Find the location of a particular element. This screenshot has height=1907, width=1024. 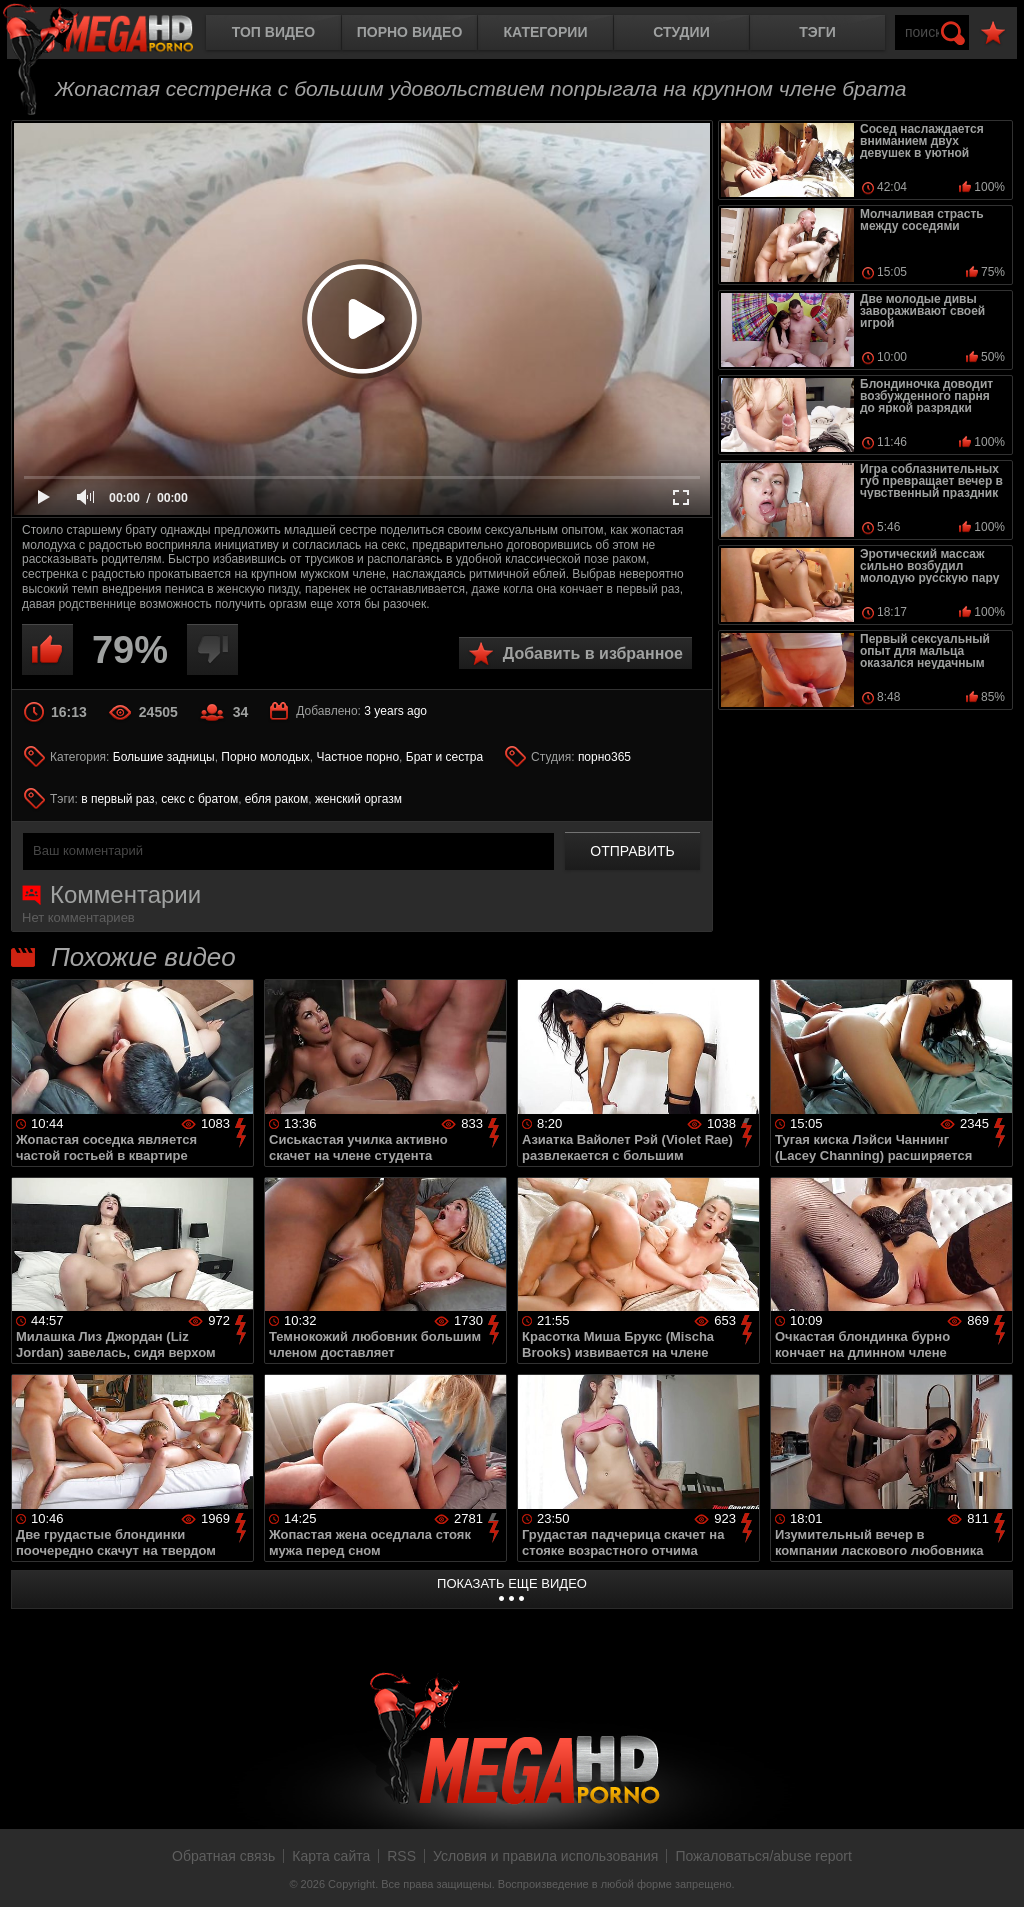

Брат и сестра is located at coordinates (444, 757).